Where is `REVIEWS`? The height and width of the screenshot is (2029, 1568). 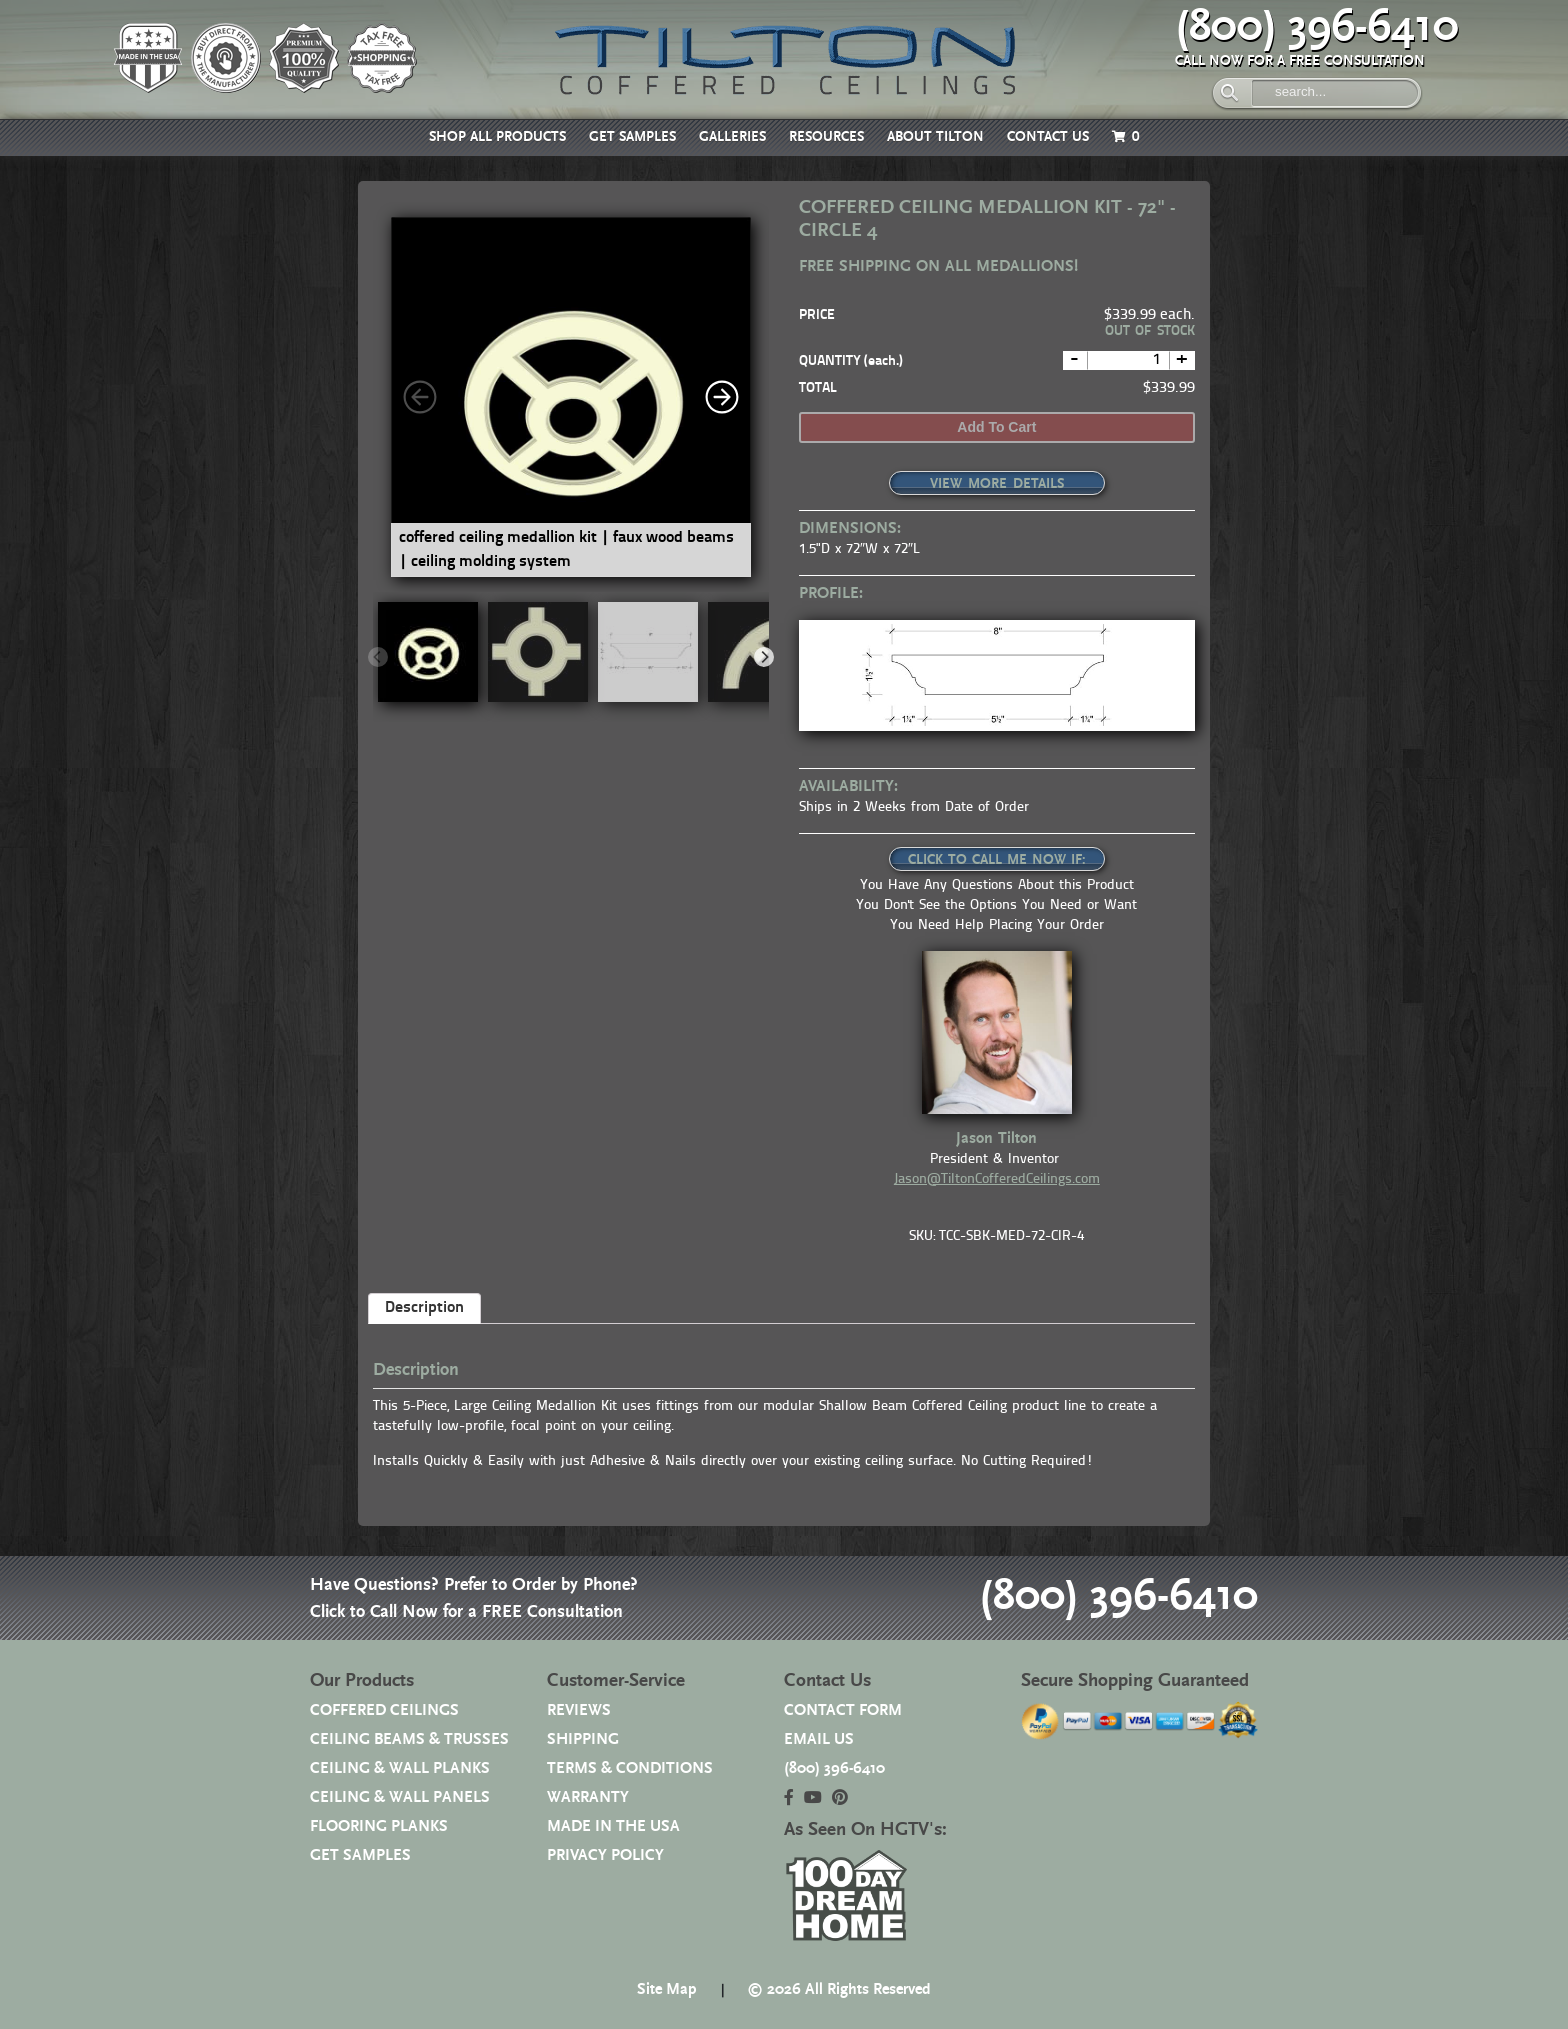 REVIEWS is located at coordinates (579, 1710).